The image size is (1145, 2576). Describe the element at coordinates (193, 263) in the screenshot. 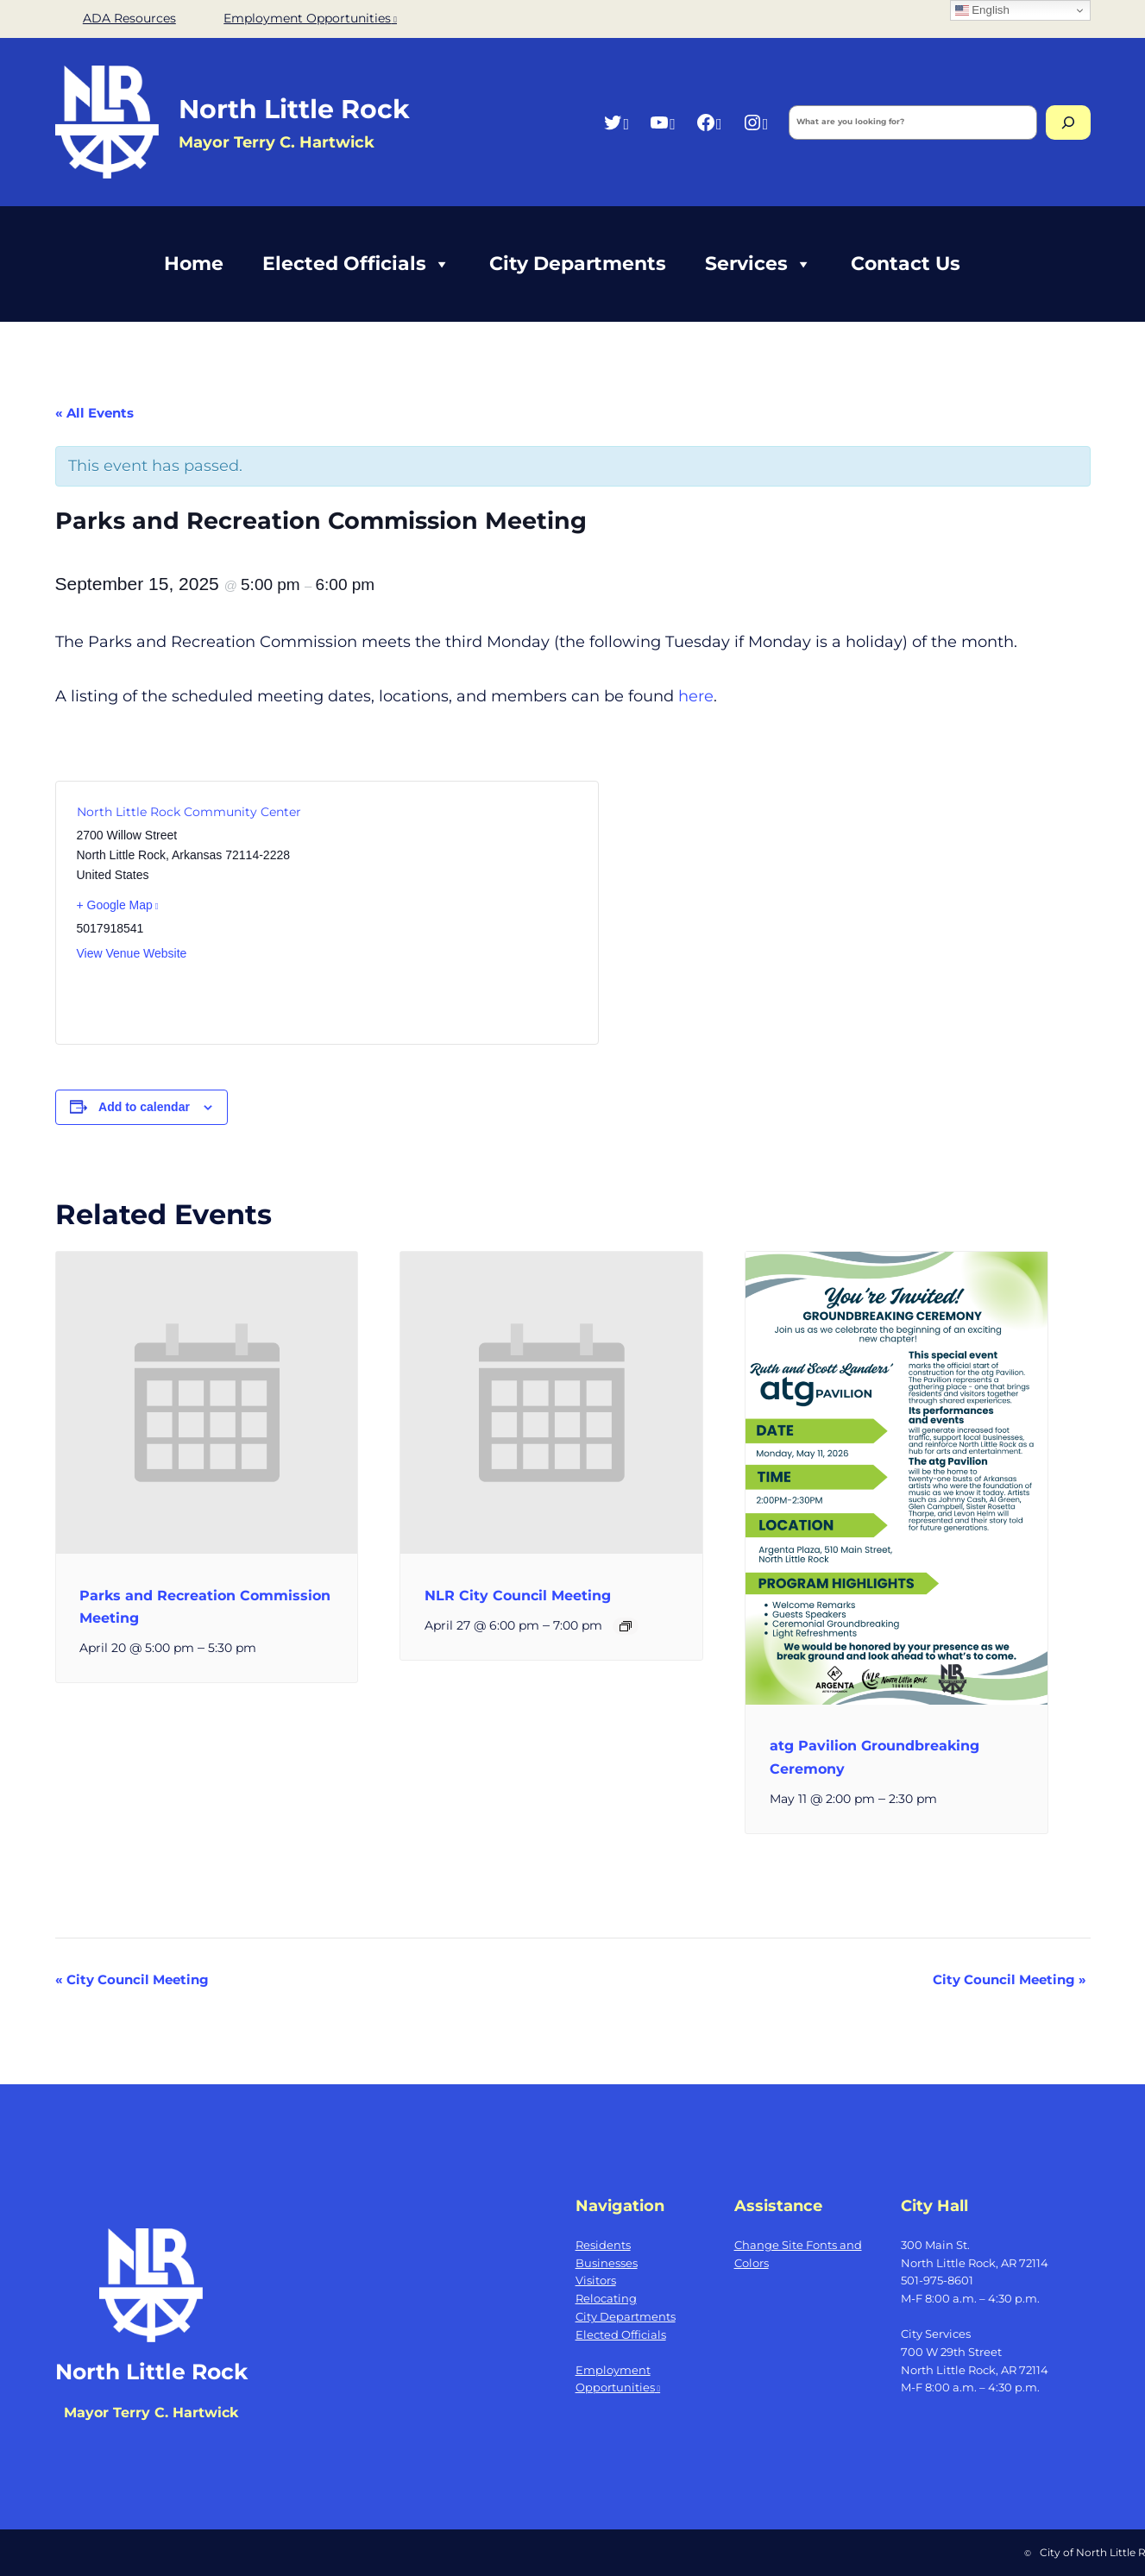

I see `Home` at that location.